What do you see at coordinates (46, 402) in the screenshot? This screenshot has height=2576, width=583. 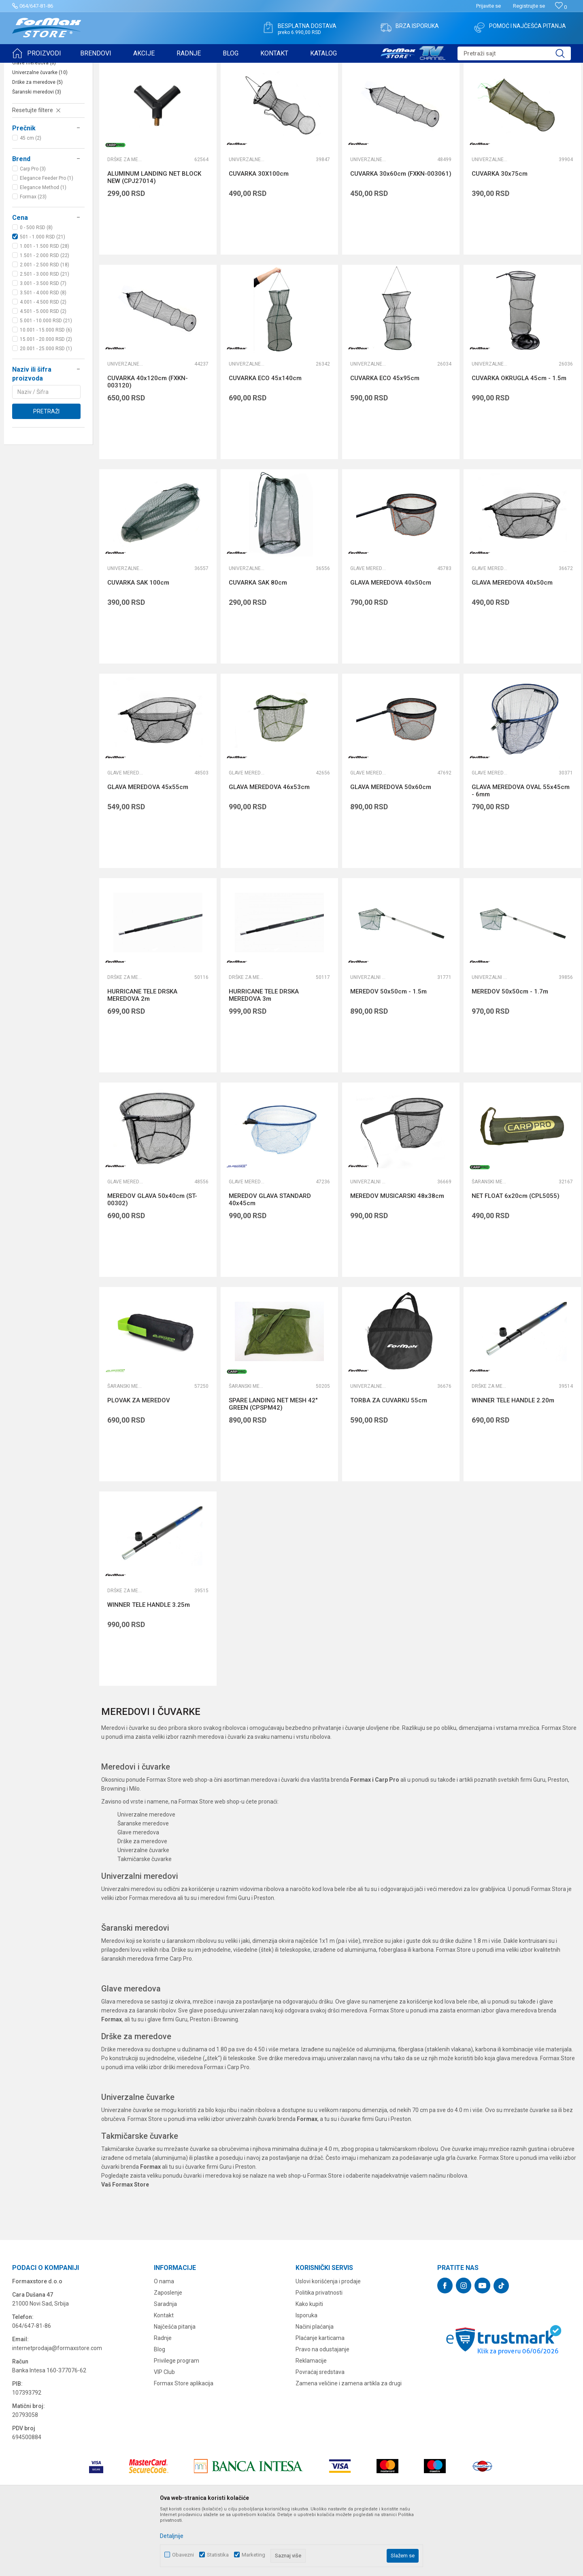 I see `15.001 - 20.000 RSD (2)` at bounding box center [46, 402].